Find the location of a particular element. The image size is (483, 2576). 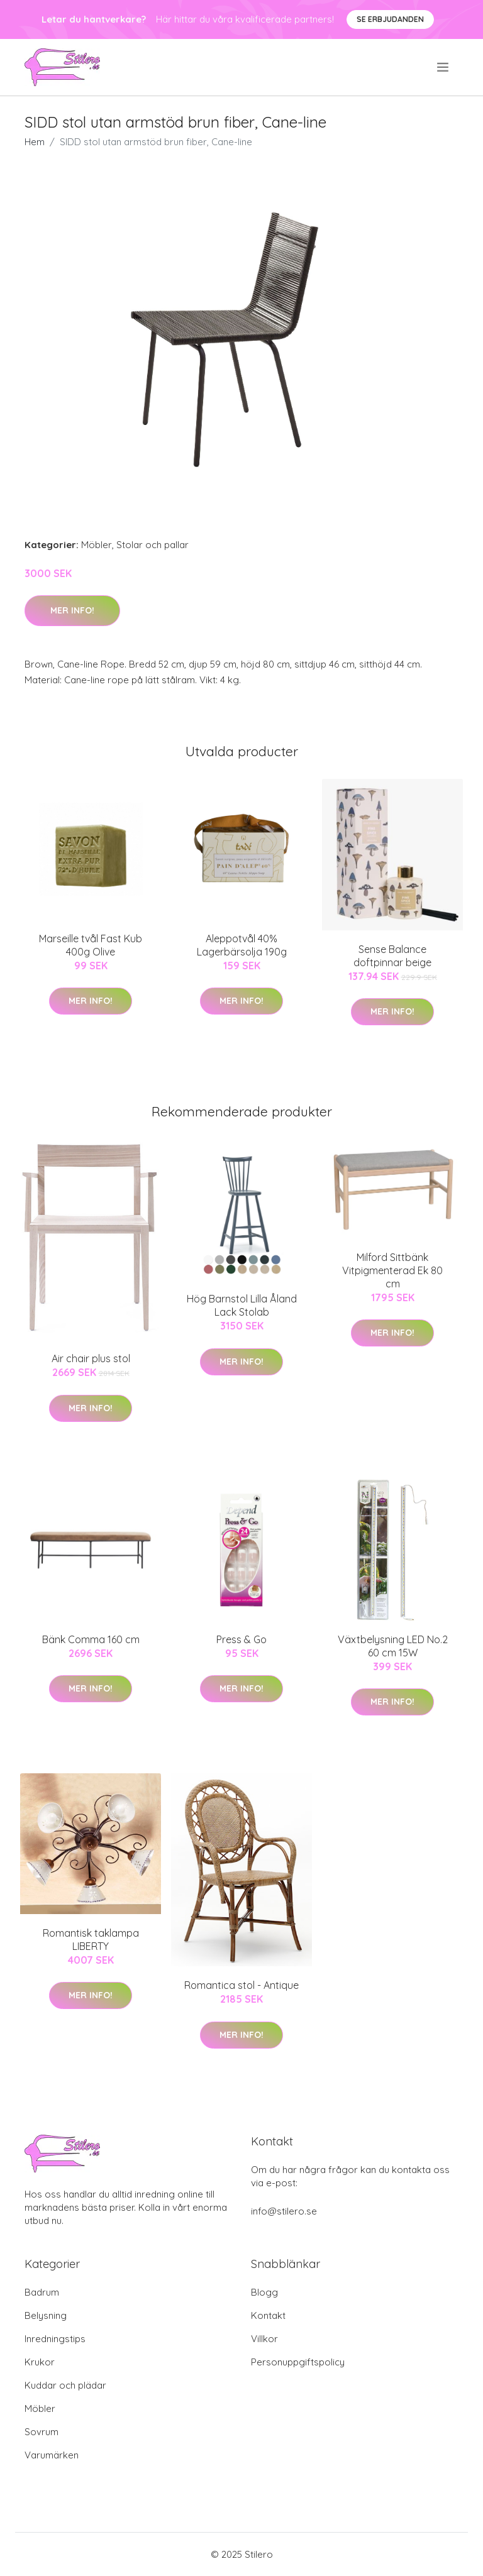

Blogg is located at coordinates (264, 2292).